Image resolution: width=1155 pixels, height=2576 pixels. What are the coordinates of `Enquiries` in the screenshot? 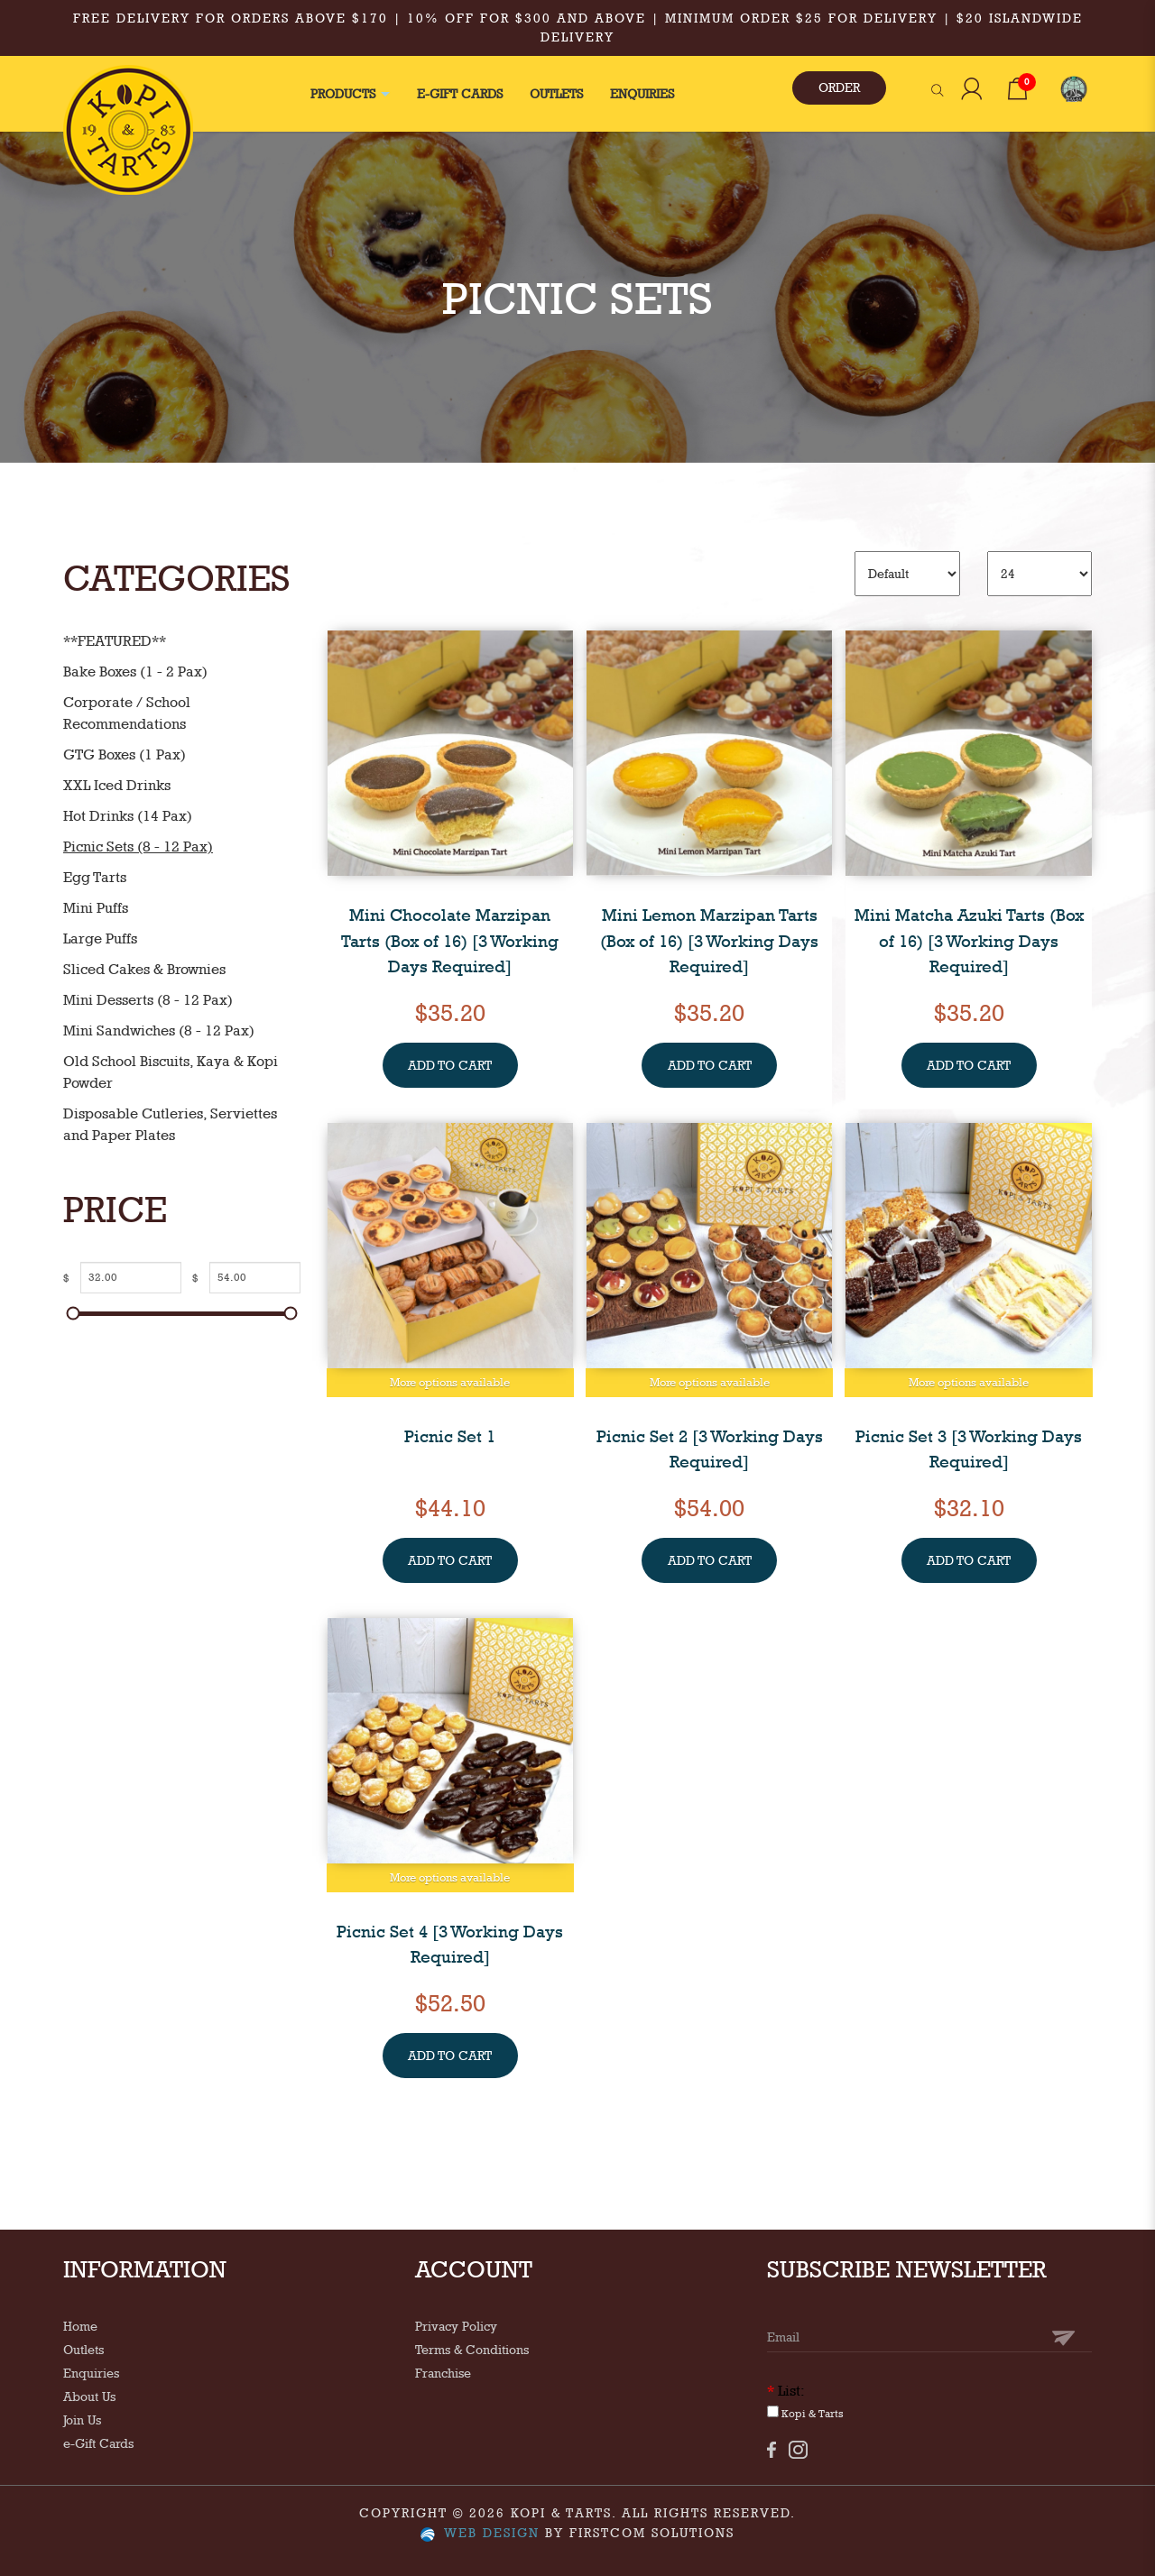 It's located at (91, 2373).